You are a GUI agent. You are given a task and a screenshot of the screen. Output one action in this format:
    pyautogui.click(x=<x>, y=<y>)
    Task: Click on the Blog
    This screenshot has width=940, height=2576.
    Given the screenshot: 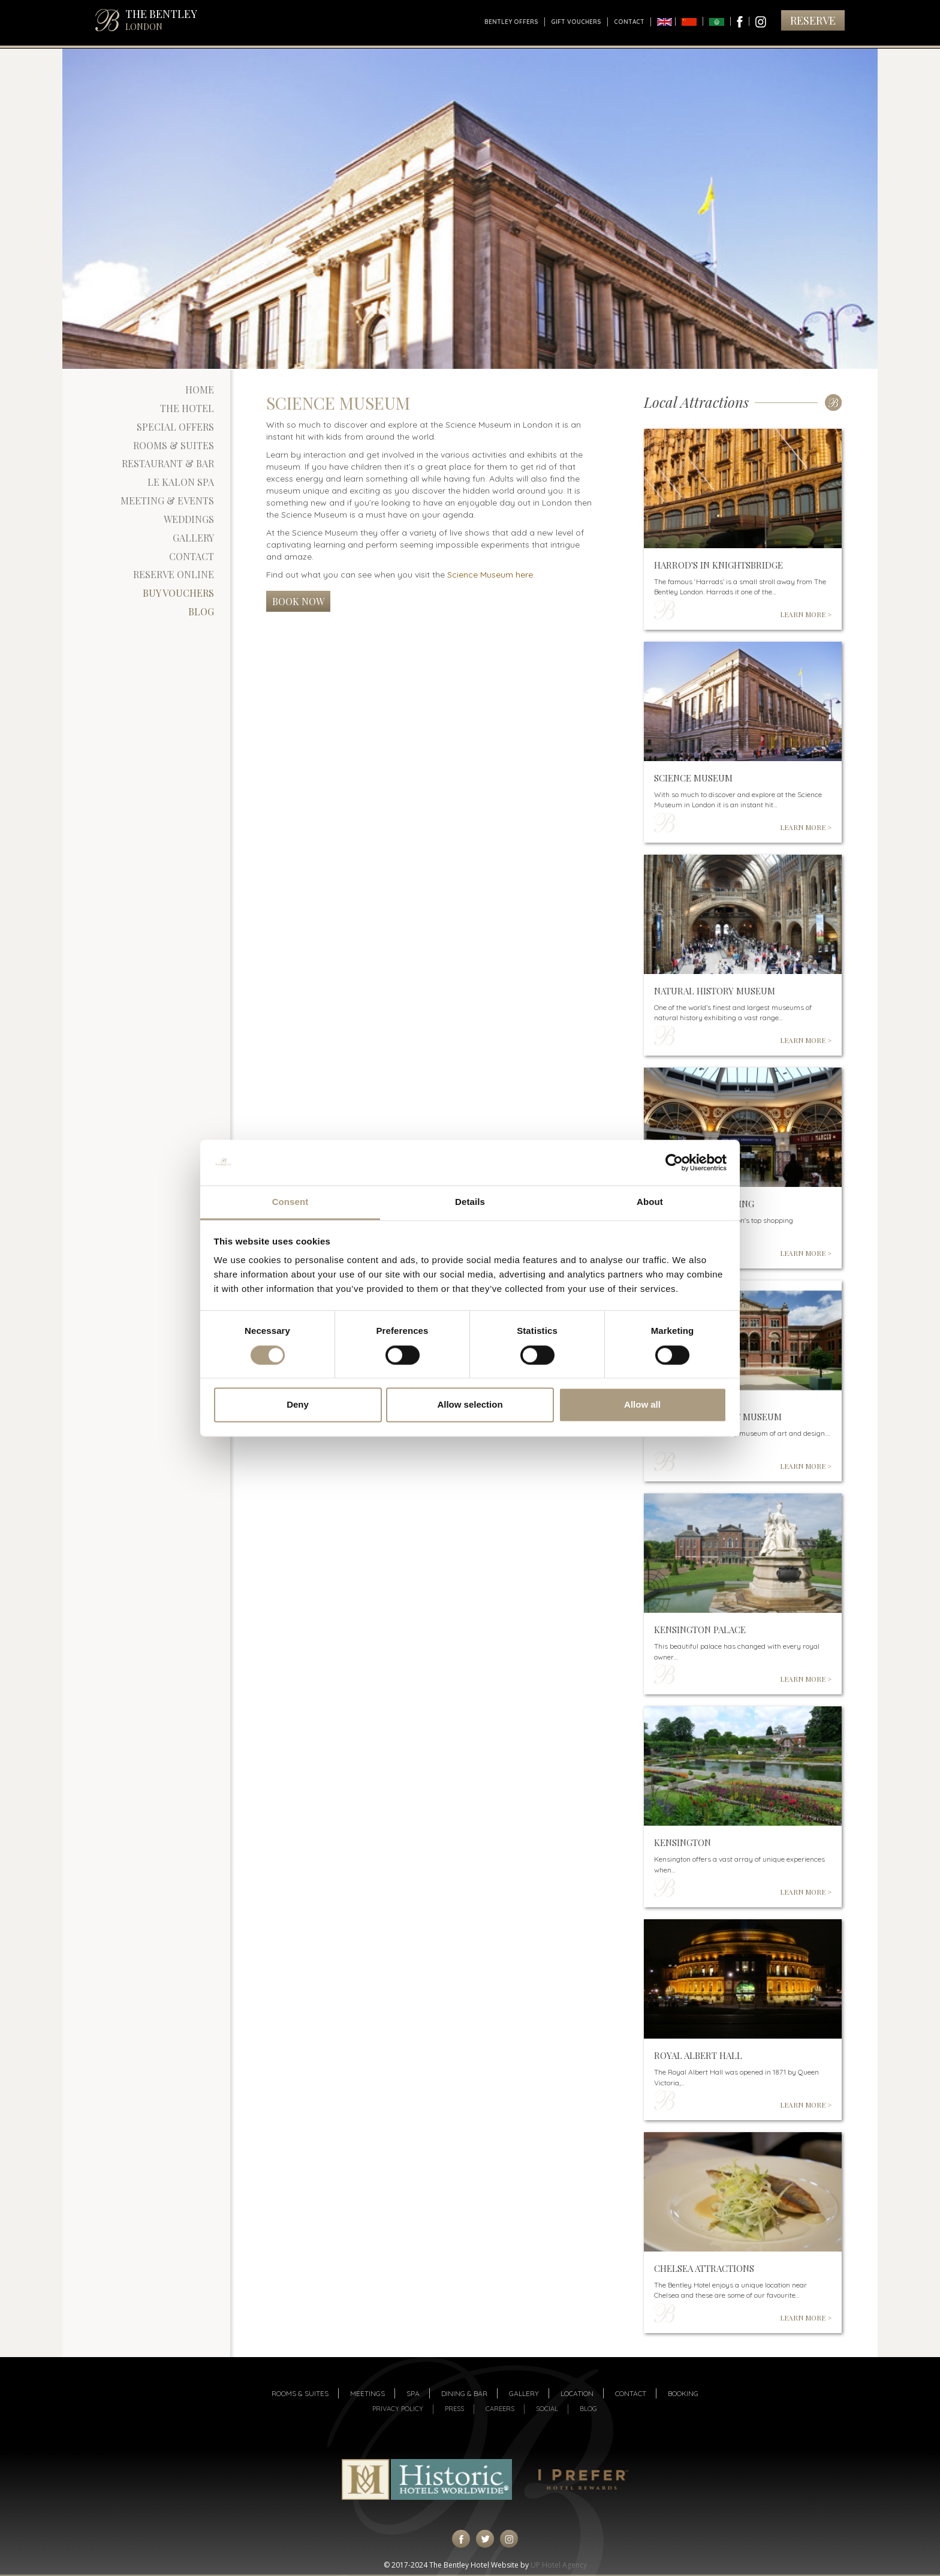 What is the action you would take?
    pyautogui.click(x=201, y=611)
    